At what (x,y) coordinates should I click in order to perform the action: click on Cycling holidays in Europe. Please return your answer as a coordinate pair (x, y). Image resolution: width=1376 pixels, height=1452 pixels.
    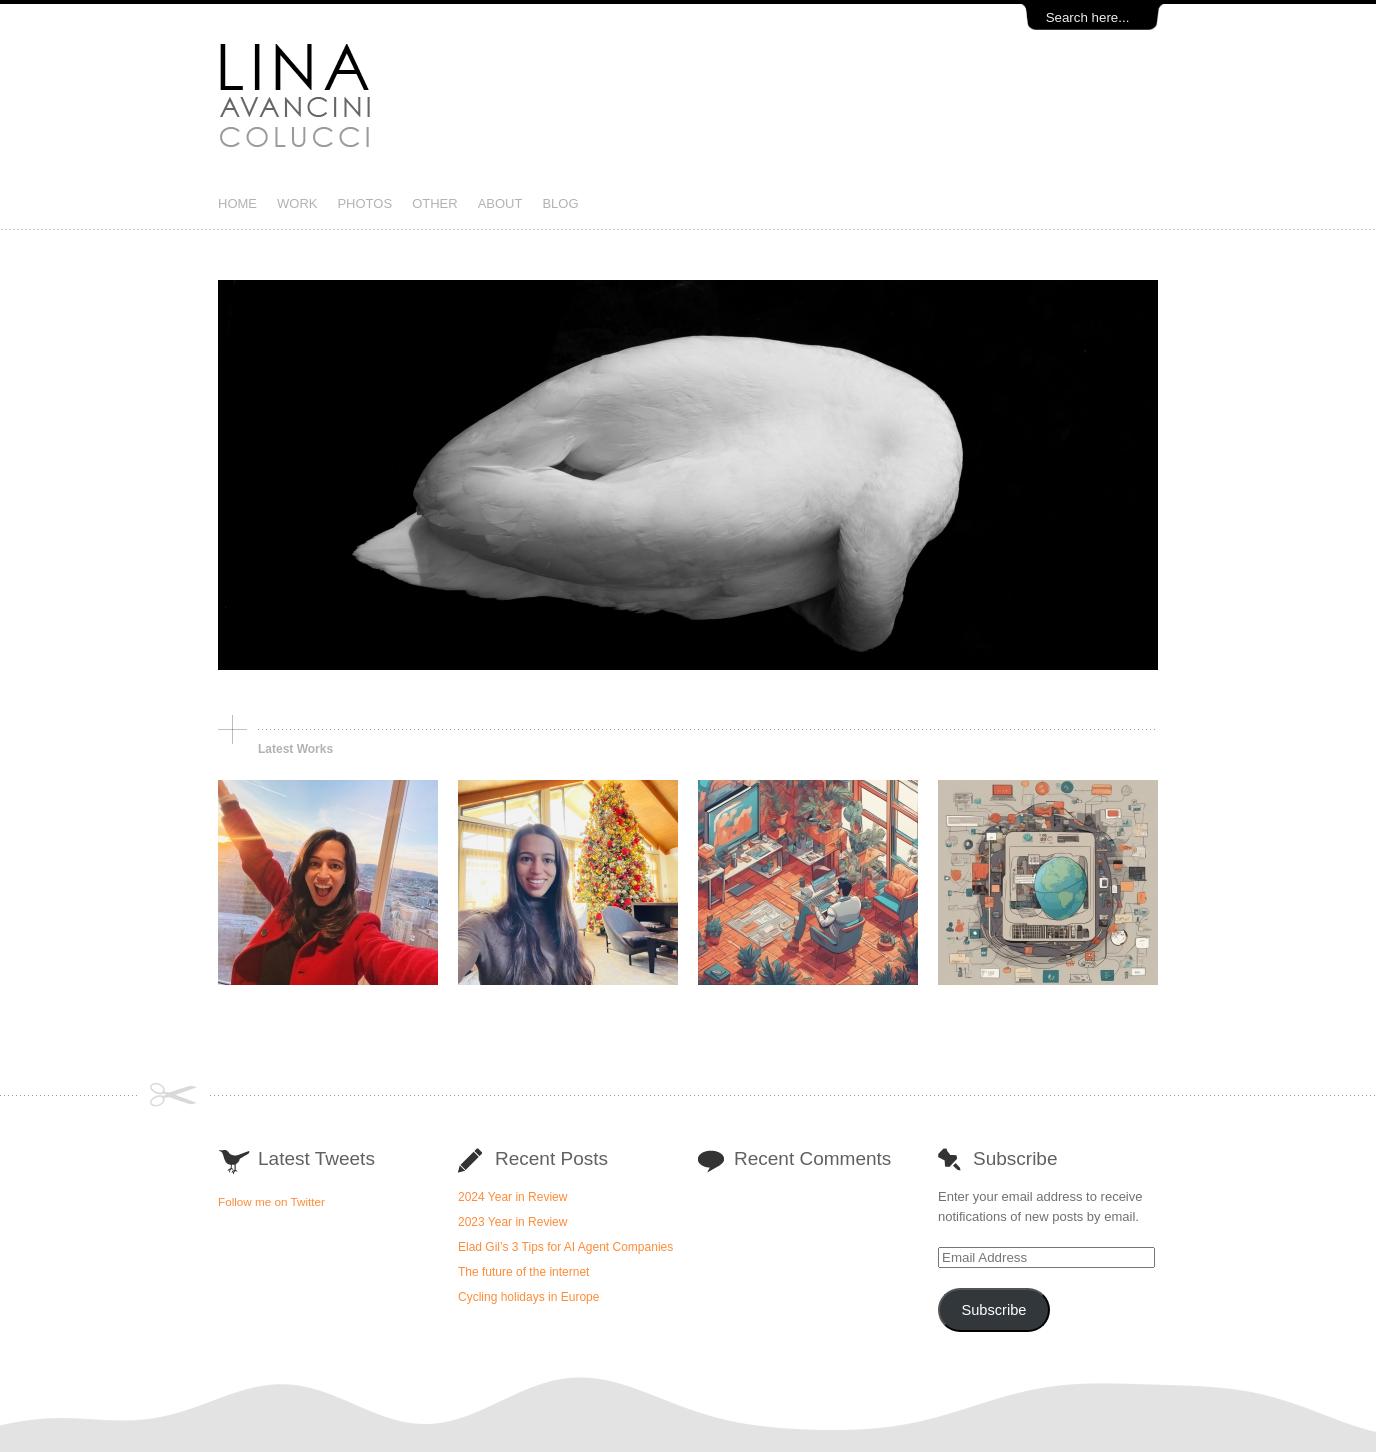
    Looking at the image, I should click on (528, 1297).